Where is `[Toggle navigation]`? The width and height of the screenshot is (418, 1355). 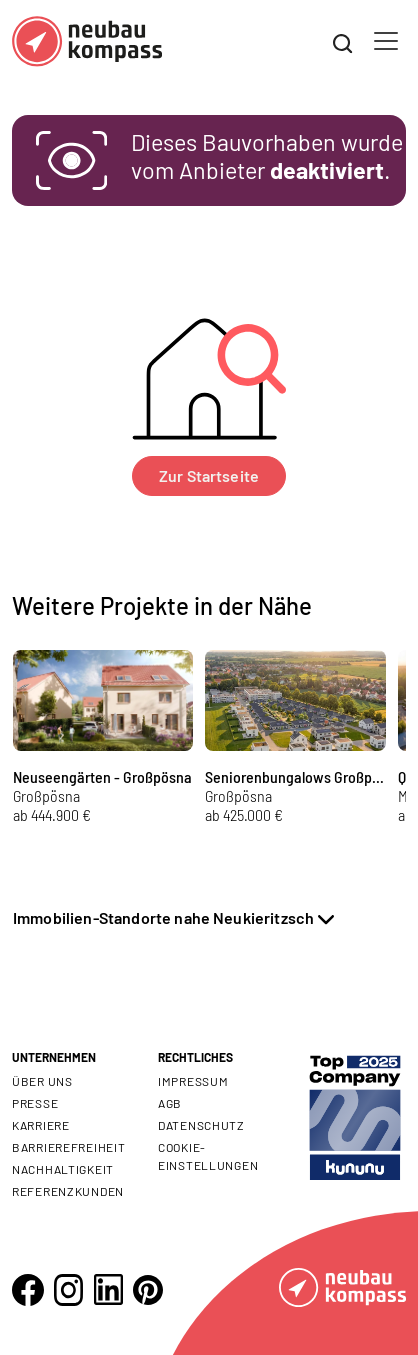 [Toggle navigation] is located at coordinates (386, 41).